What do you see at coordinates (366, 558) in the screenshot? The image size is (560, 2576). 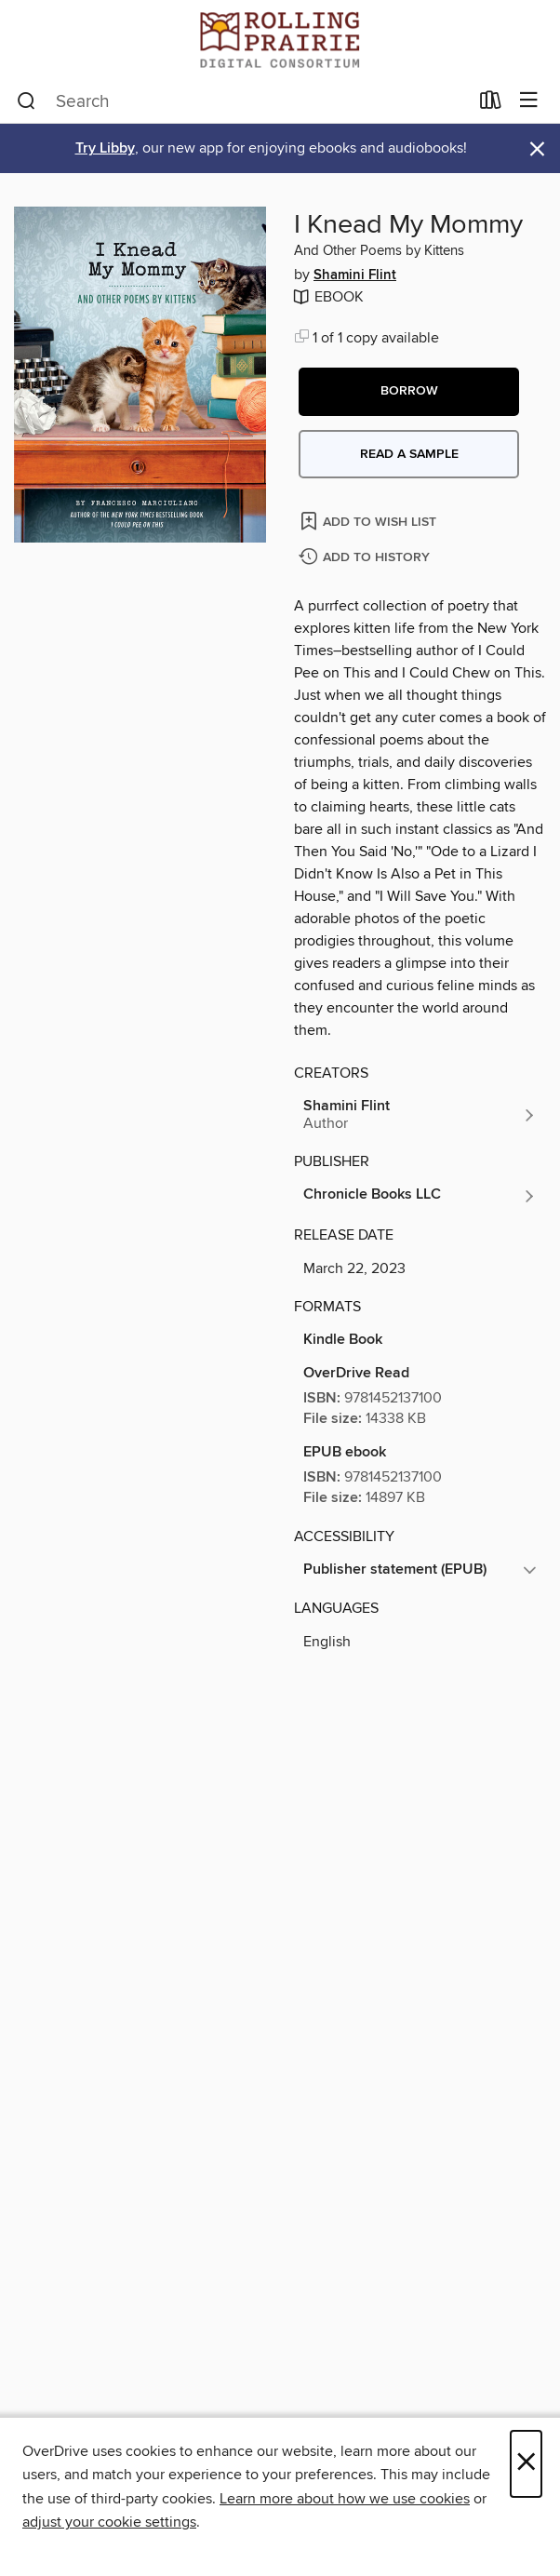 I see `[Add I Knead My Mommy to history]` at bounding box center [366, 558].